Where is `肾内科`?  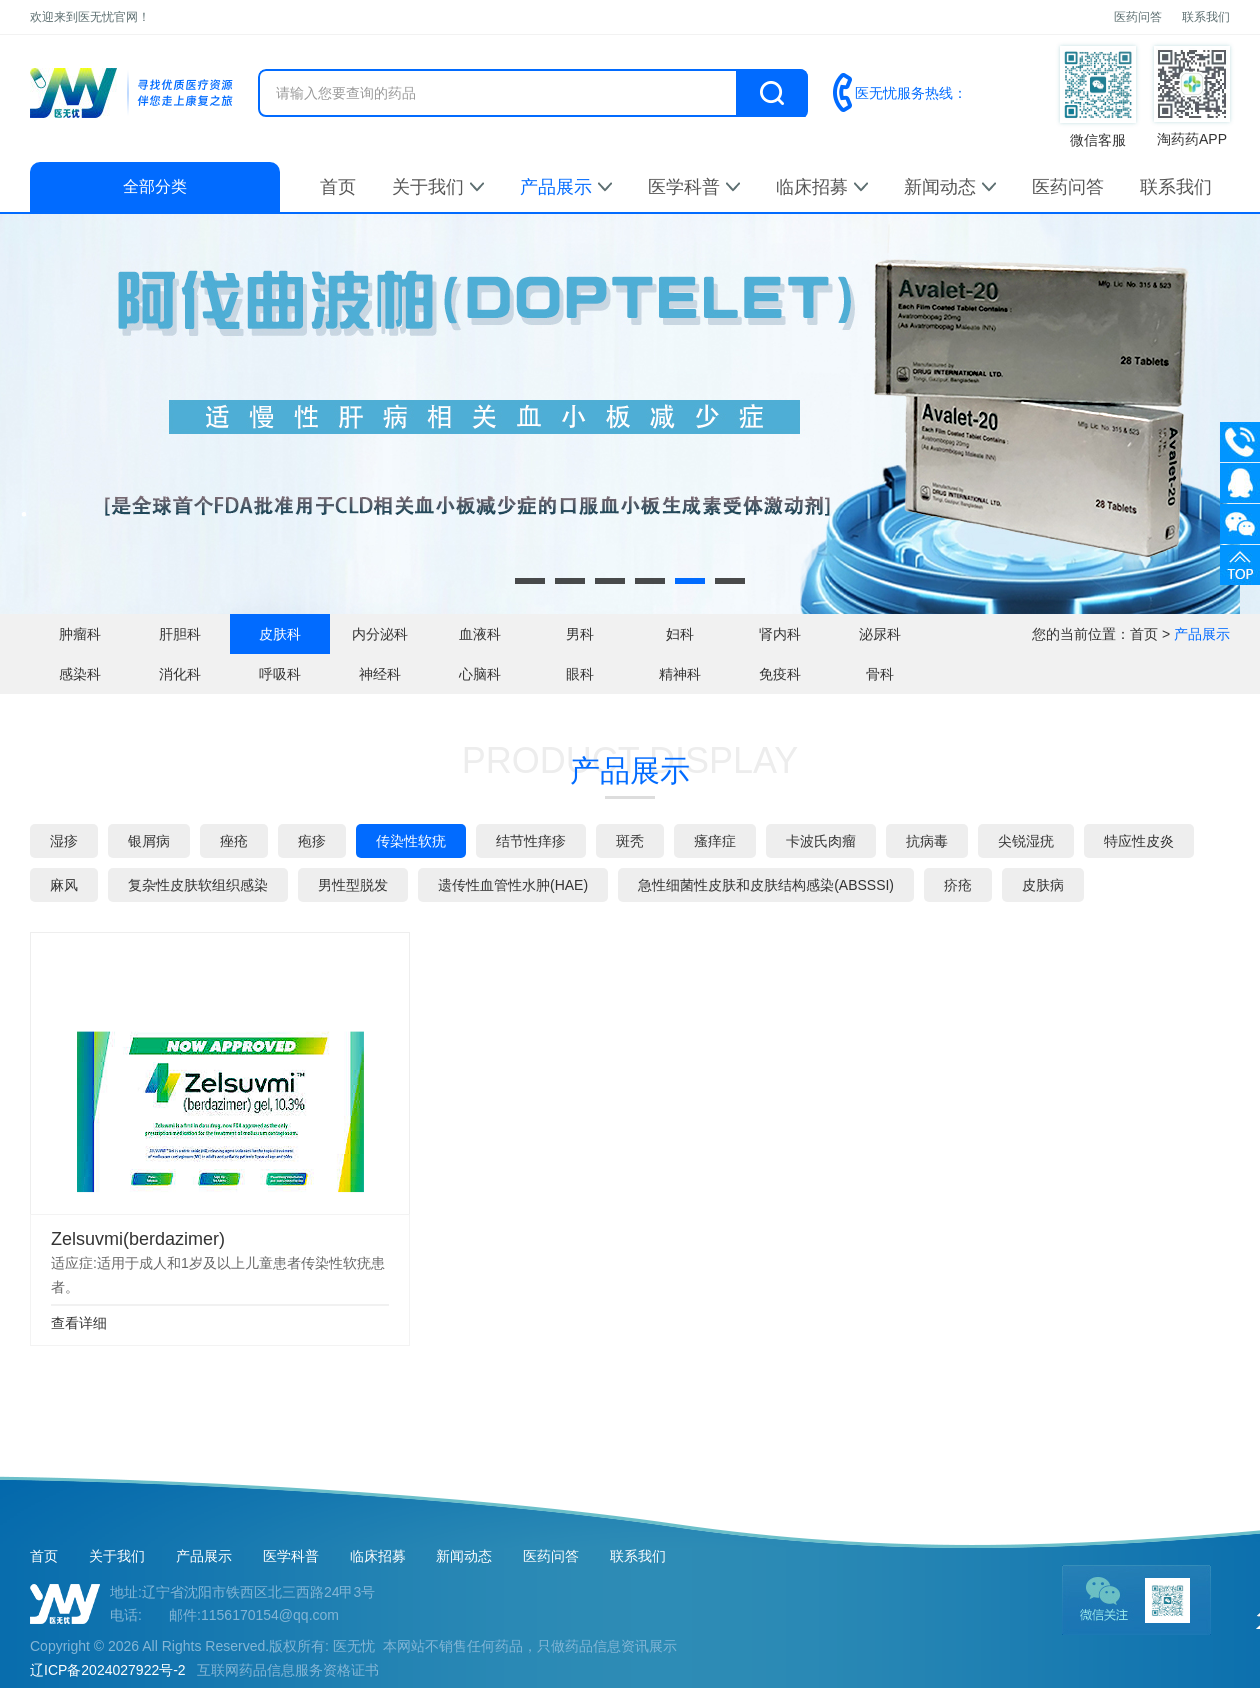 肾内科 is located at coordinates (780, 634).